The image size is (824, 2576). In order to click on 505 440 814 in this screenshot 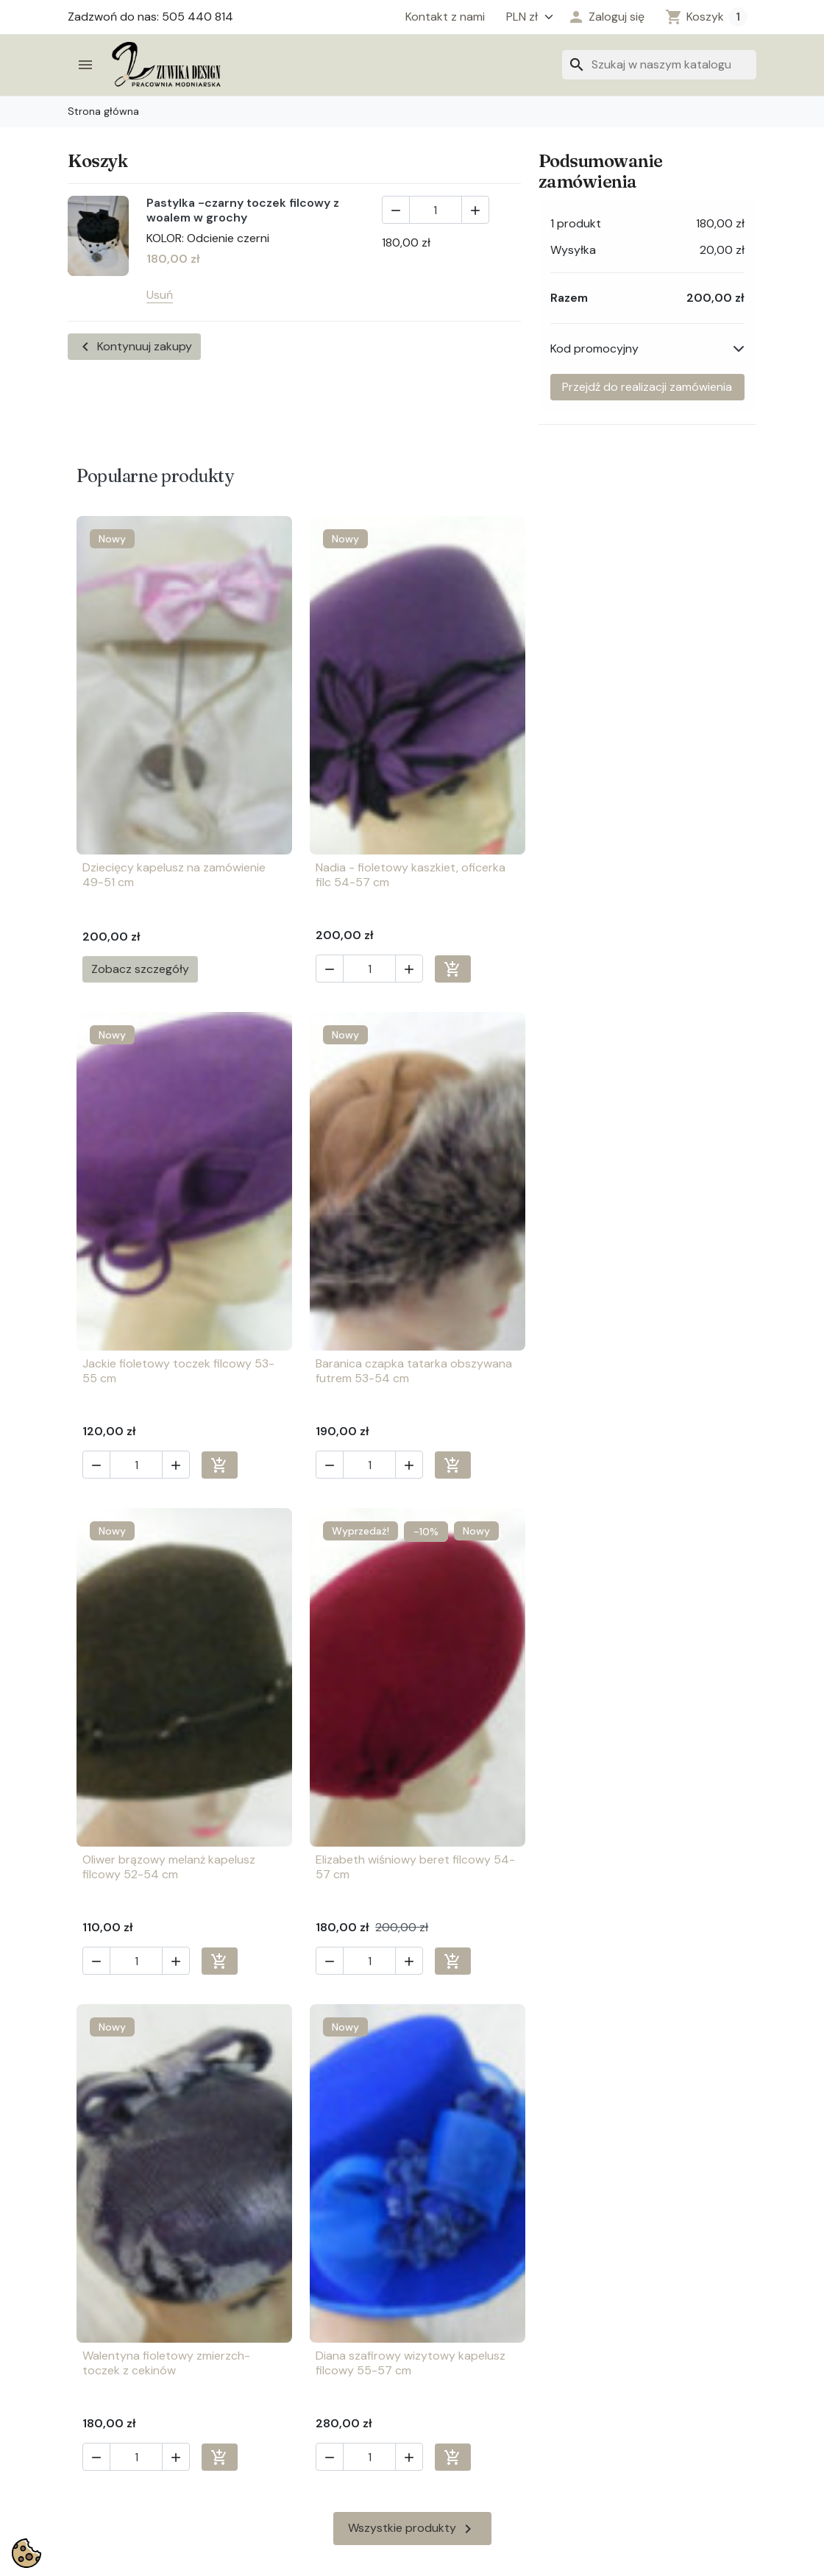, I will do `click(656, 2403)`.